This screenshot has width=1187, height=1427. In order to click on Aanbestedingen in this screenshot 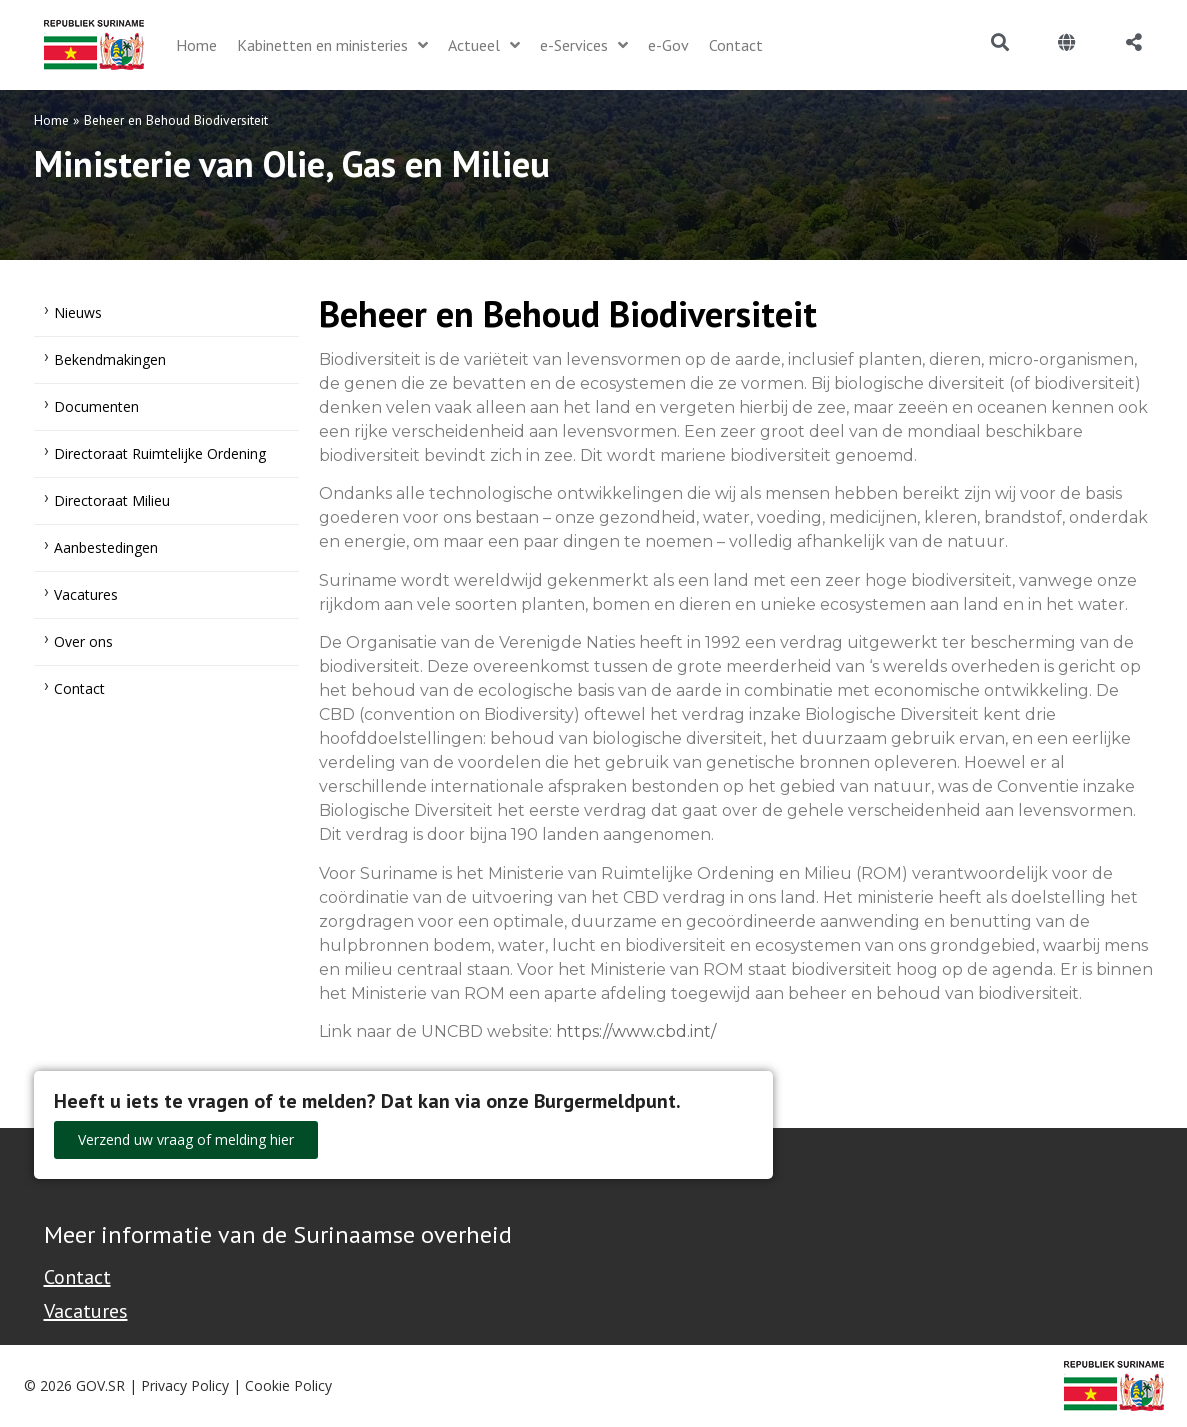, I will do `click(106, 547)`.